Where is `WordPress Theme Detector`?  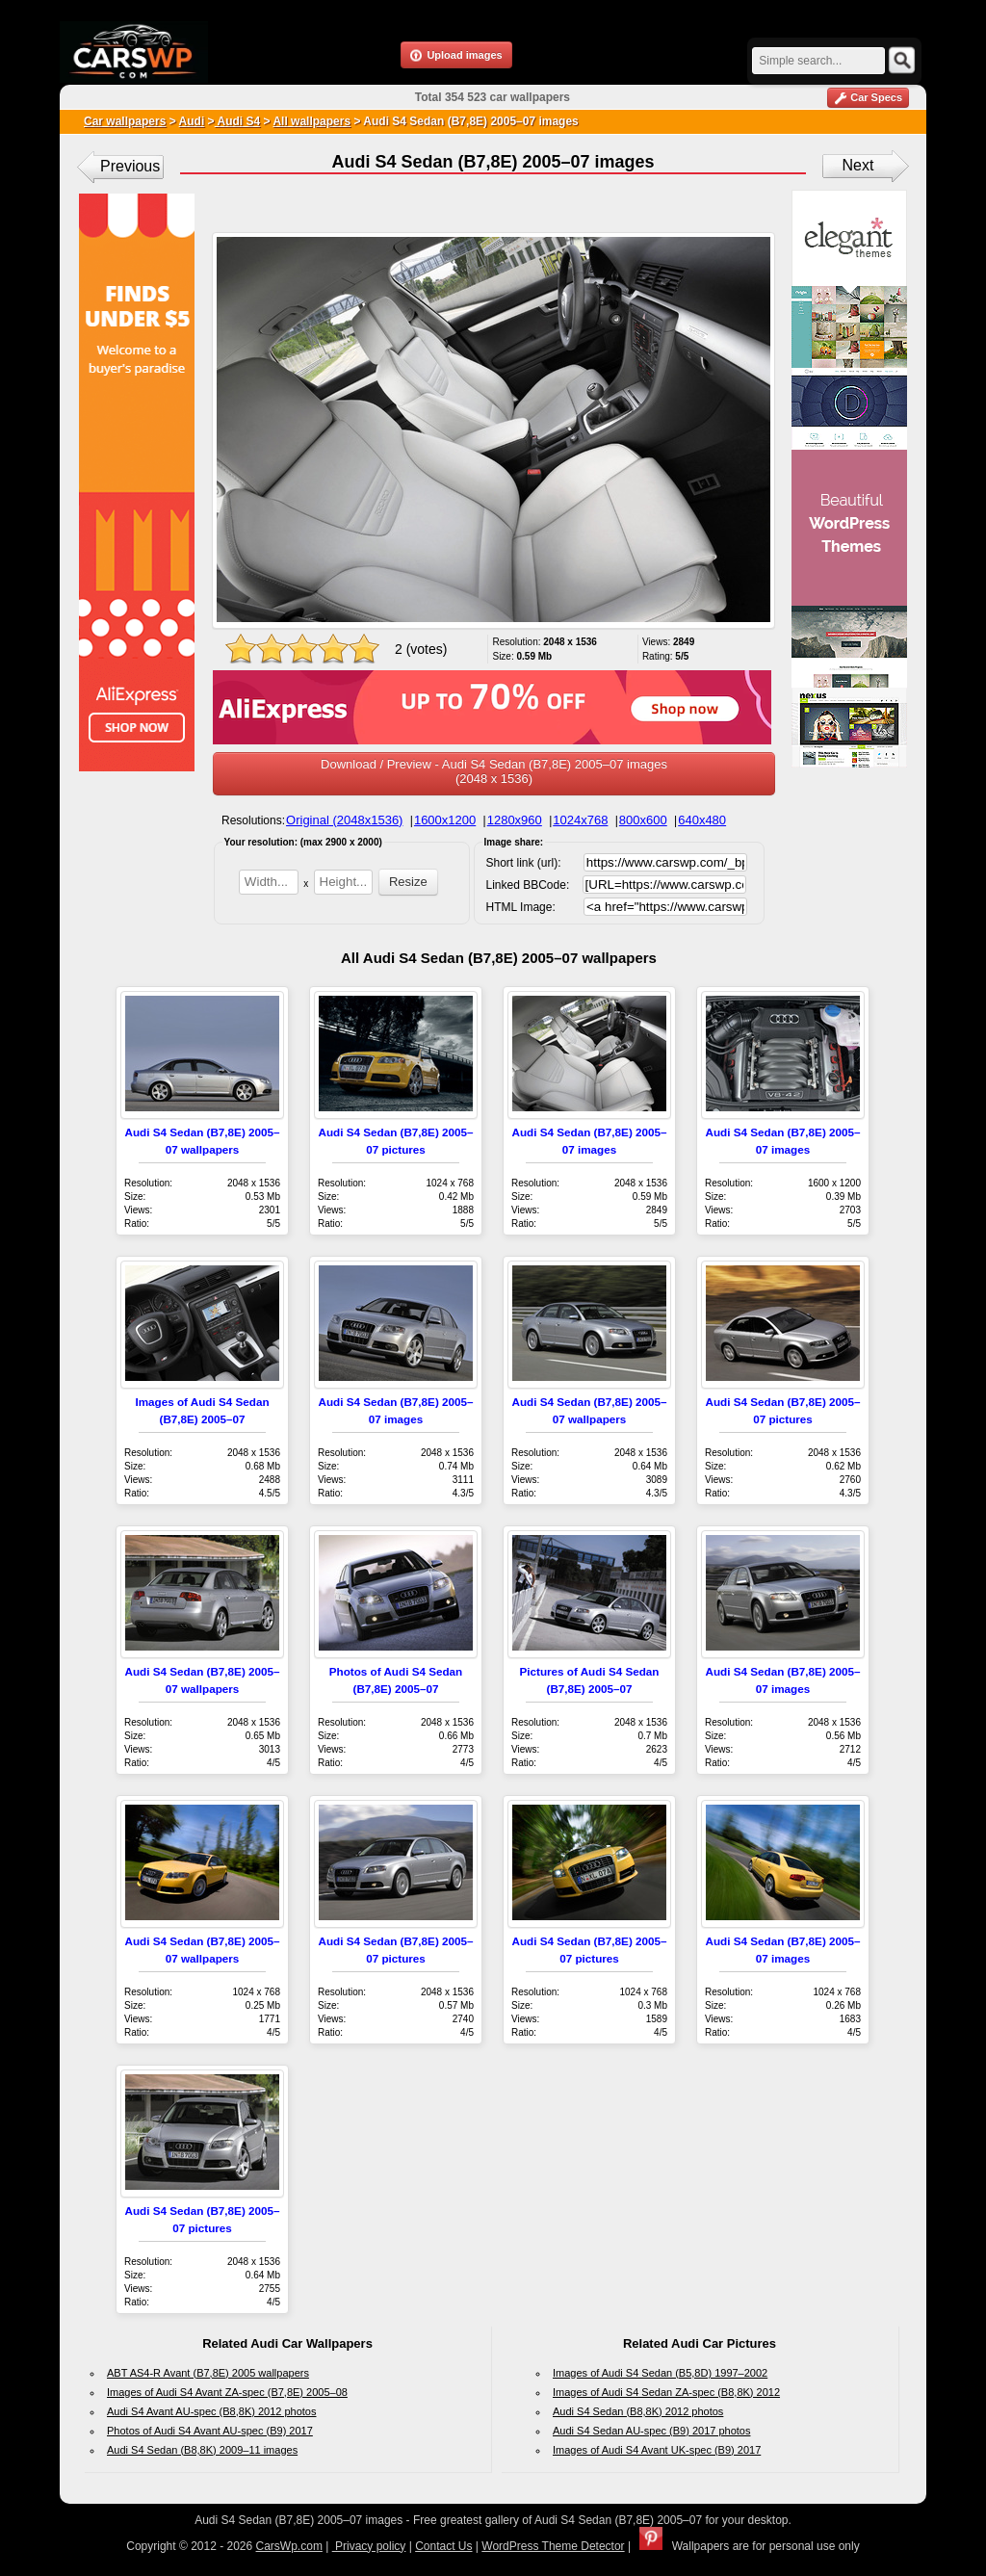
WordPress Theme Detector is located at coordinates (552, 2546).